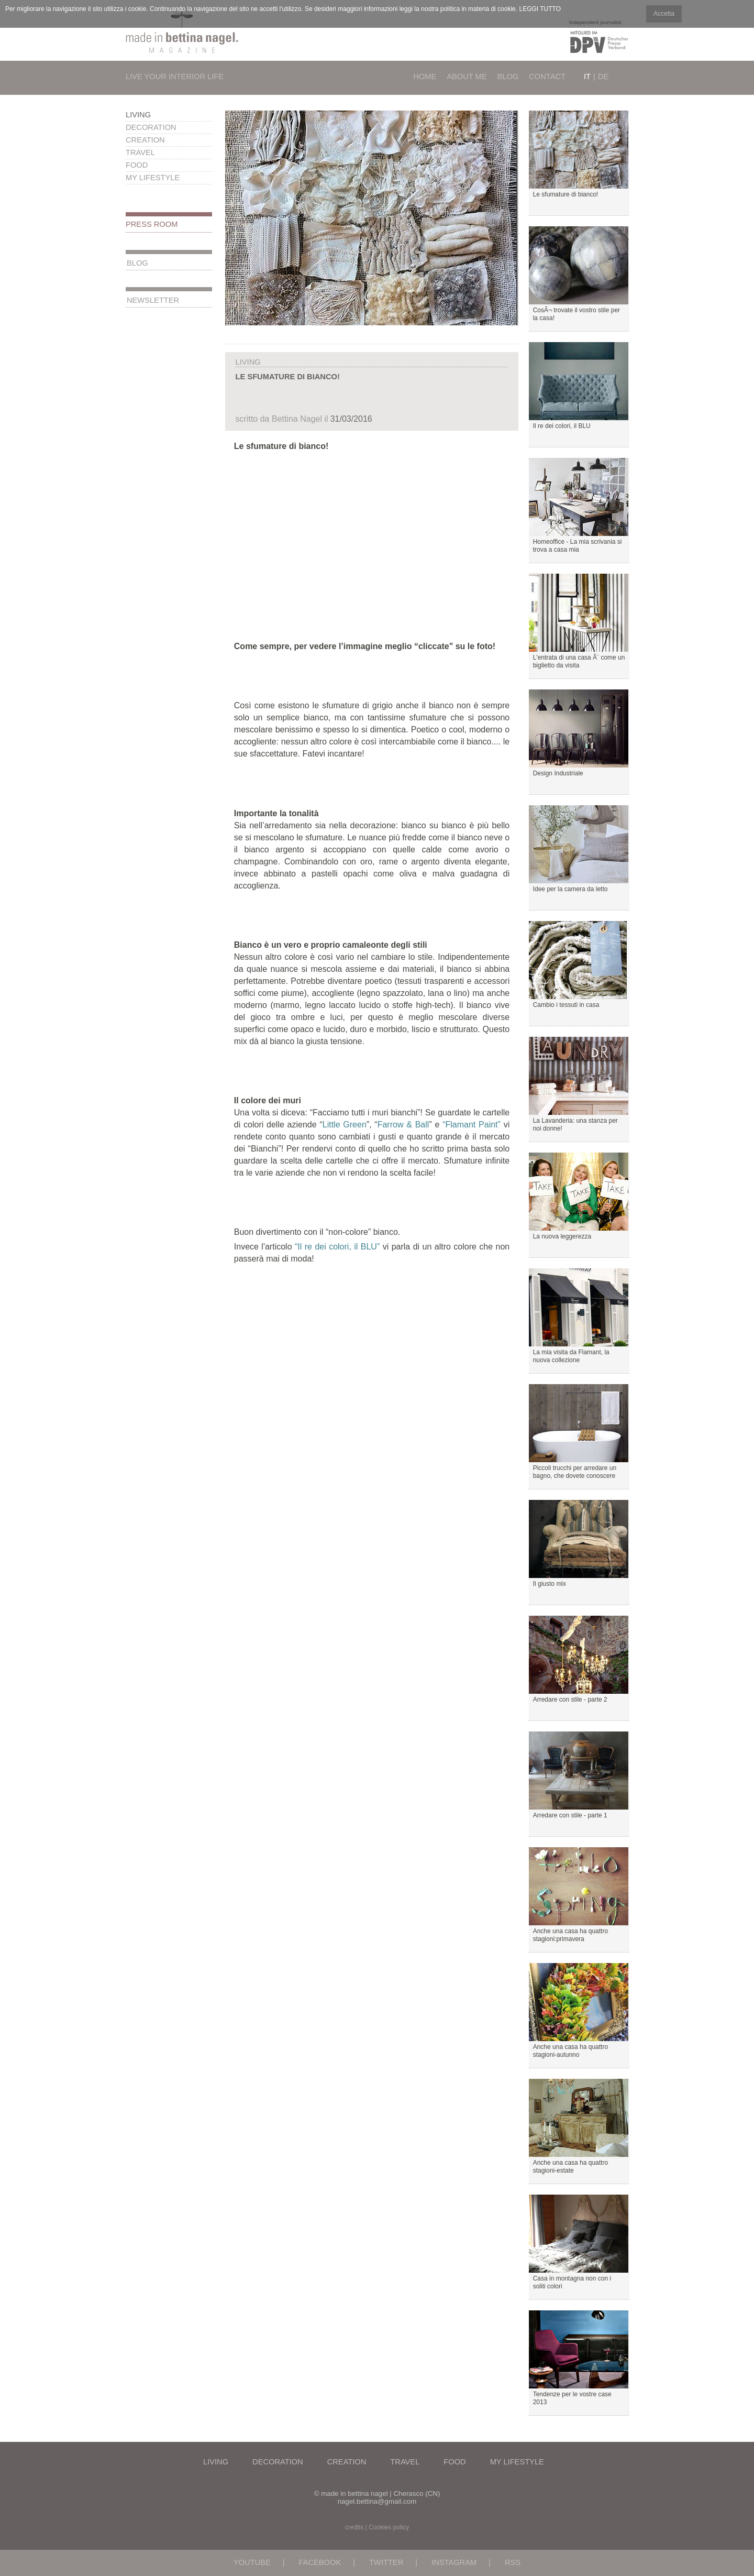 Image resolution: width=754 pixels, height=2576 pixels. Describe the element at coordinates (145, 140) in the screenshot. I see `Creation` at that location.